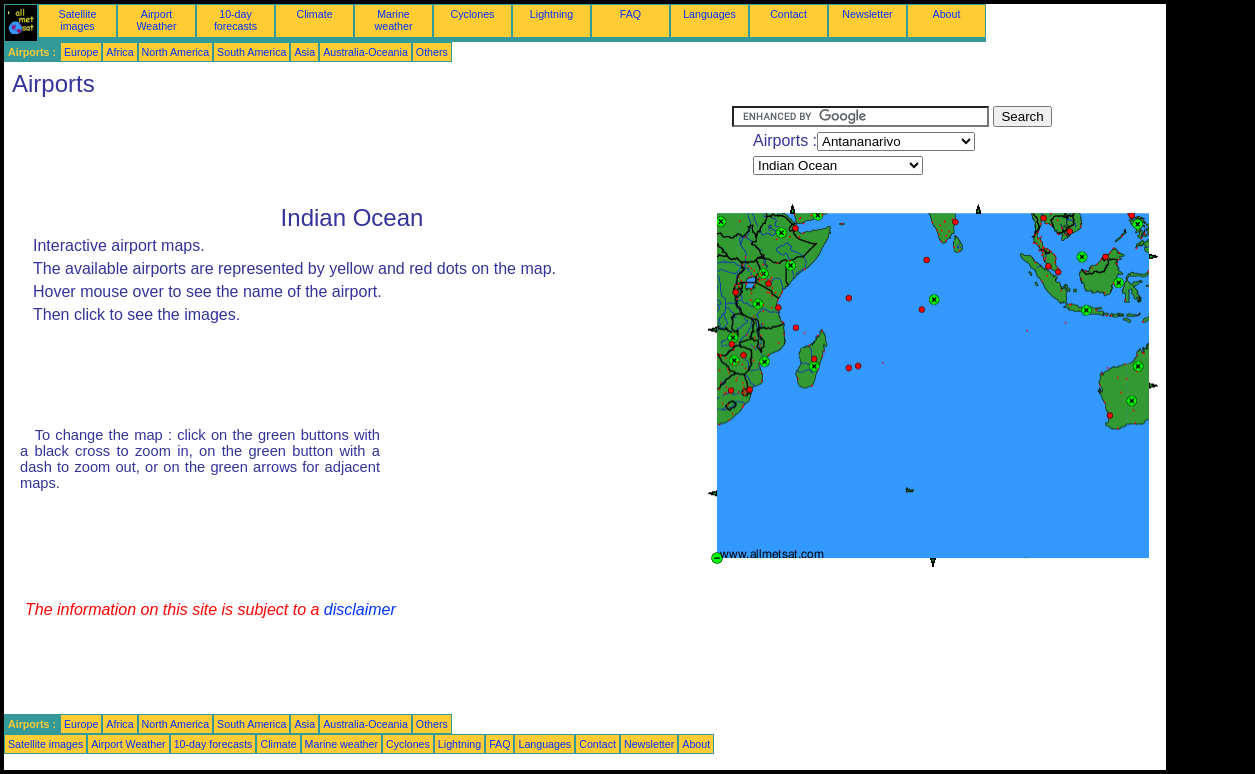 The height and width of the screenshot is (774, 1255). What do you see at coordinates (119, 52) in the screenshot?
I see `Africa` at bounding box center [119, 52].